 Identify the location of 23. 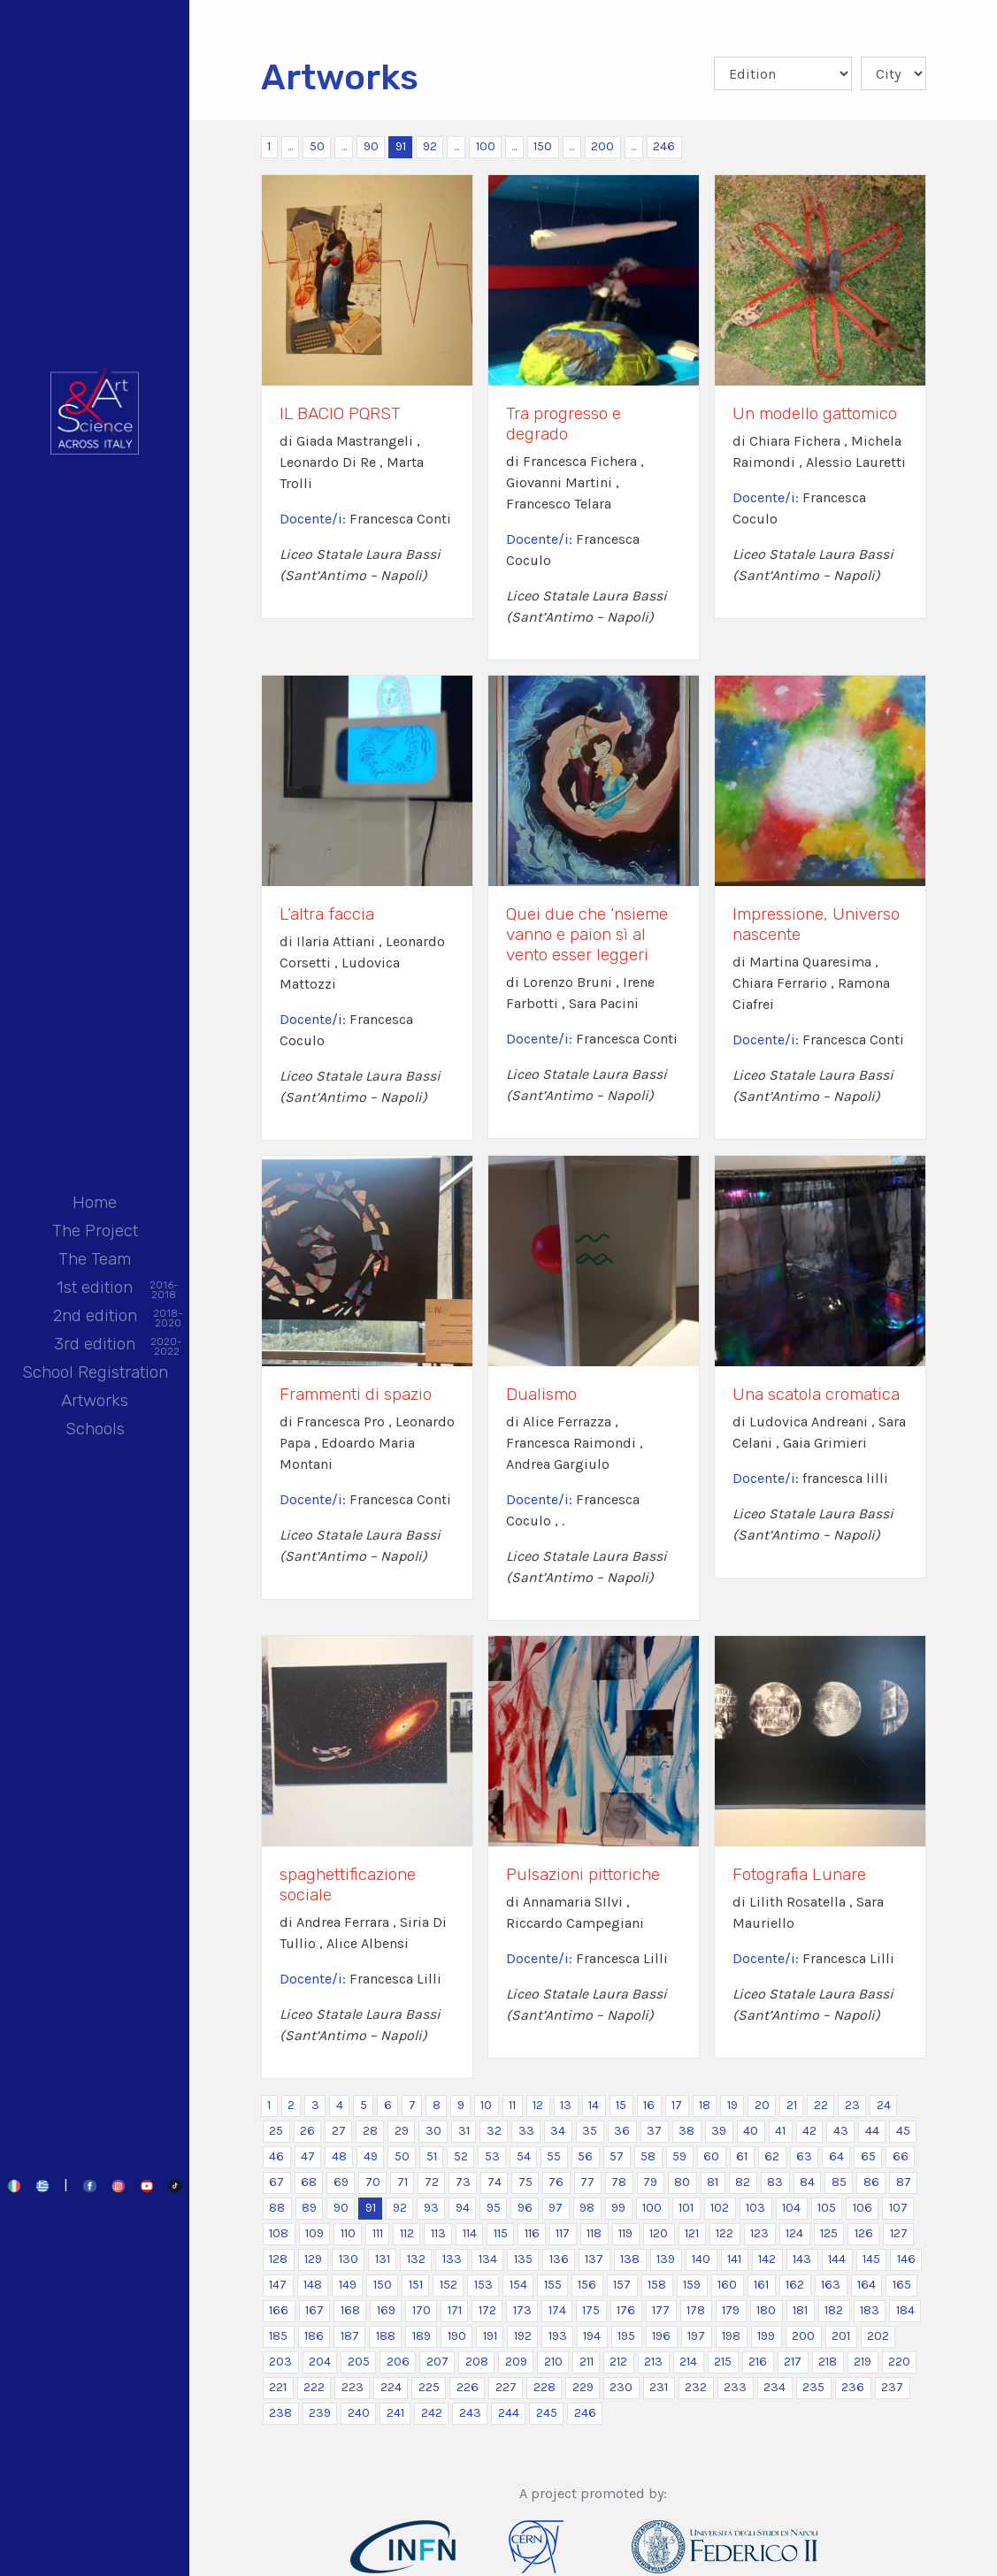
(852, 2105).